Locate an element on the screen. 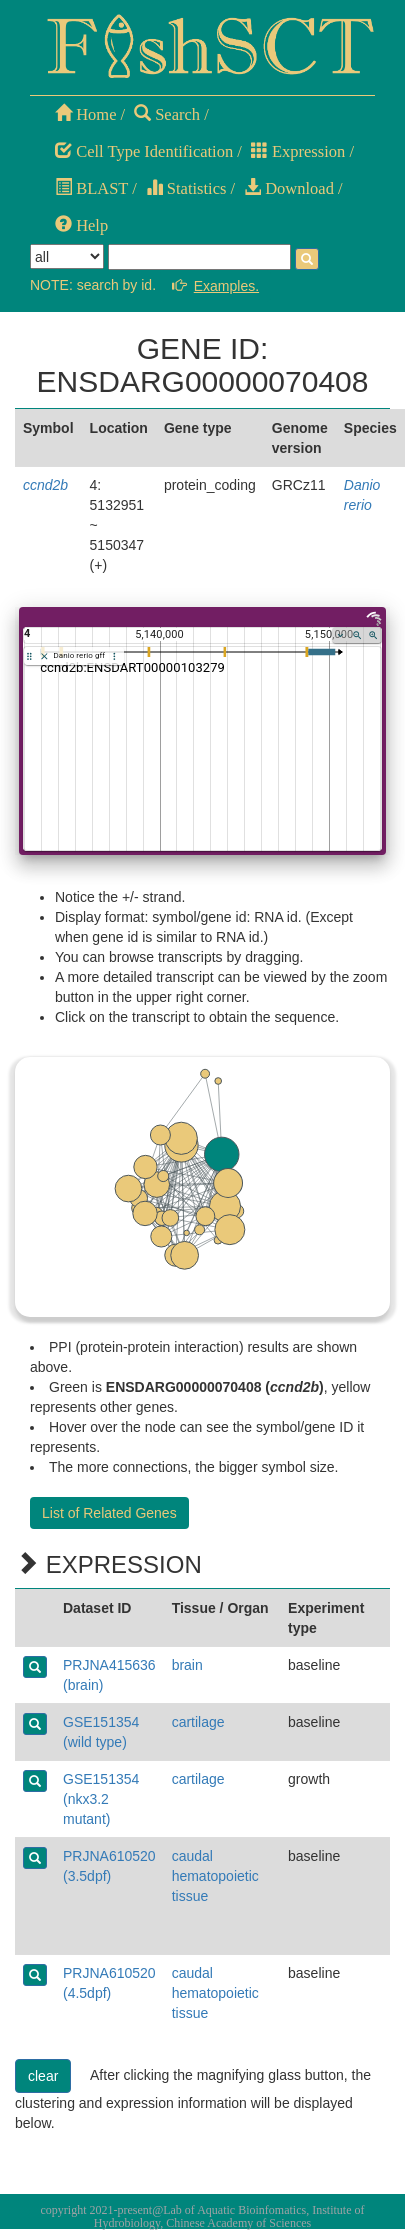 The width and height of the screenshot is (405, 2230). Statistics is located at coordinates (186, 188).